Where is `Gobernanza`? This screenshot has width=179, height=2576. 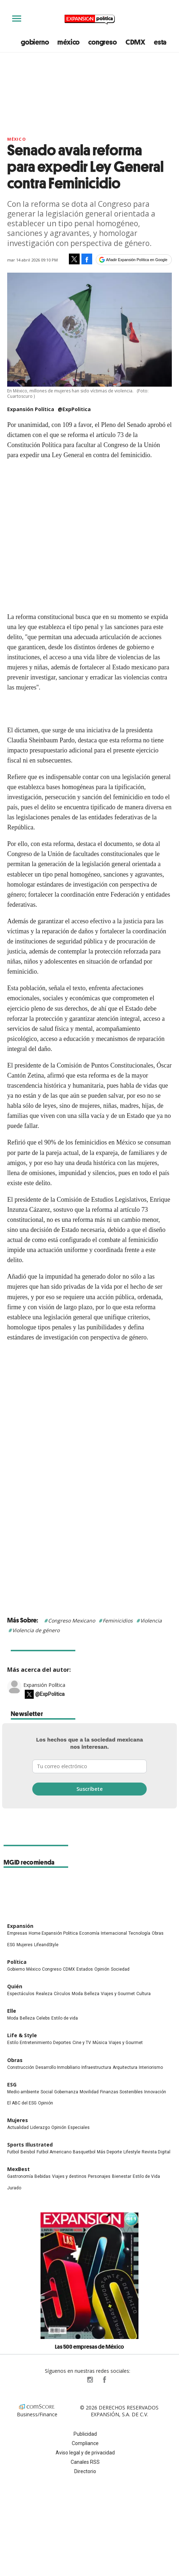 Gobernanza is located at coordinates (66, 2091).